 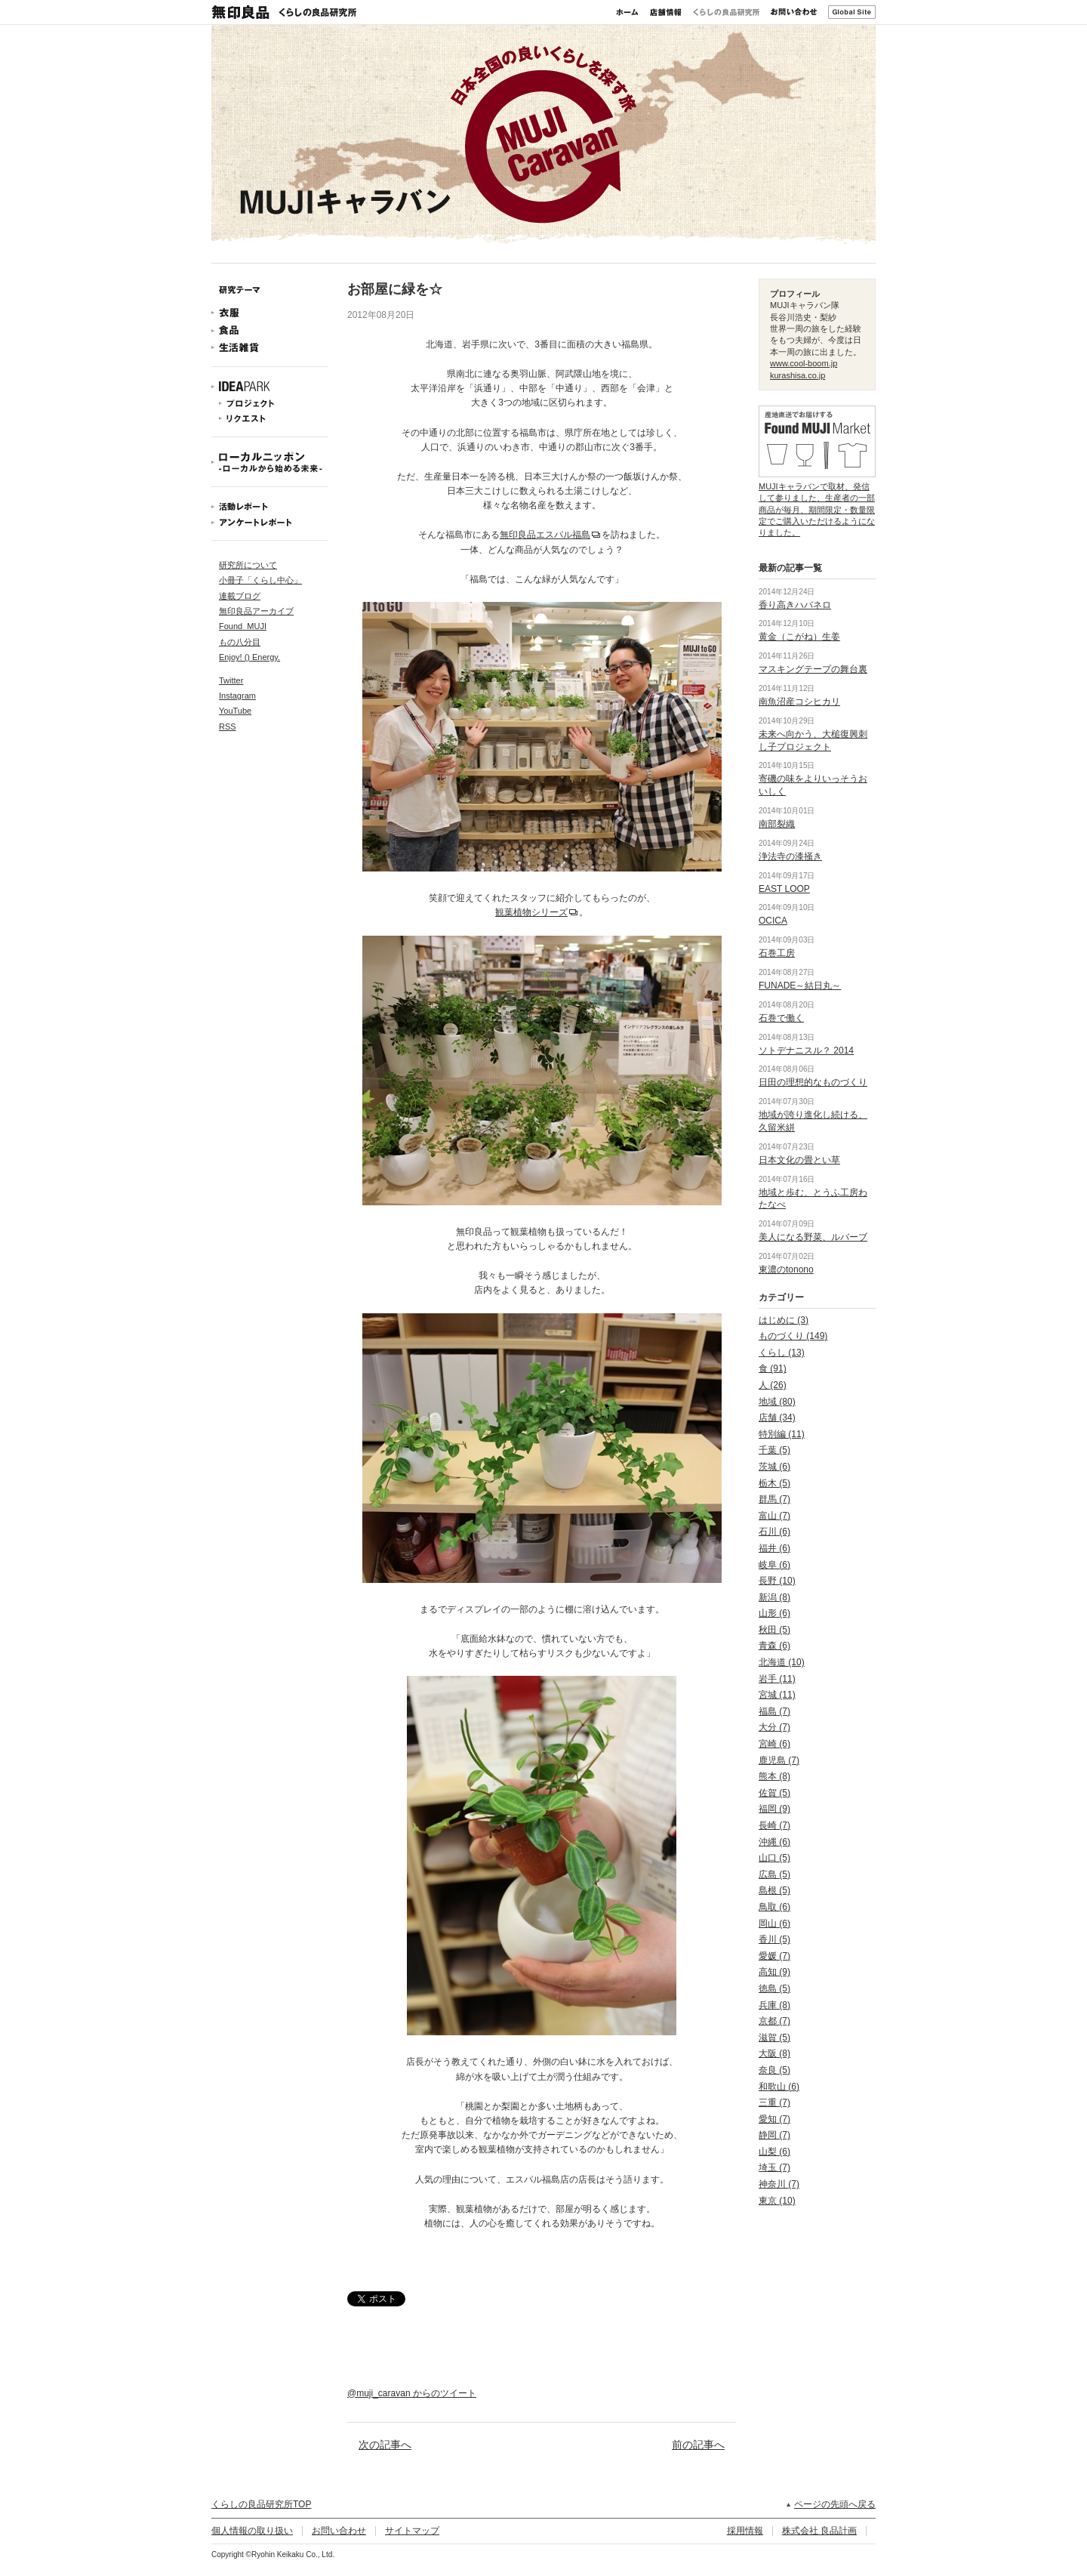 What do you see at coordinates (783, 1320) in the screenshot?
I see `はじめに (3)` at bounding box center [783, 1320].